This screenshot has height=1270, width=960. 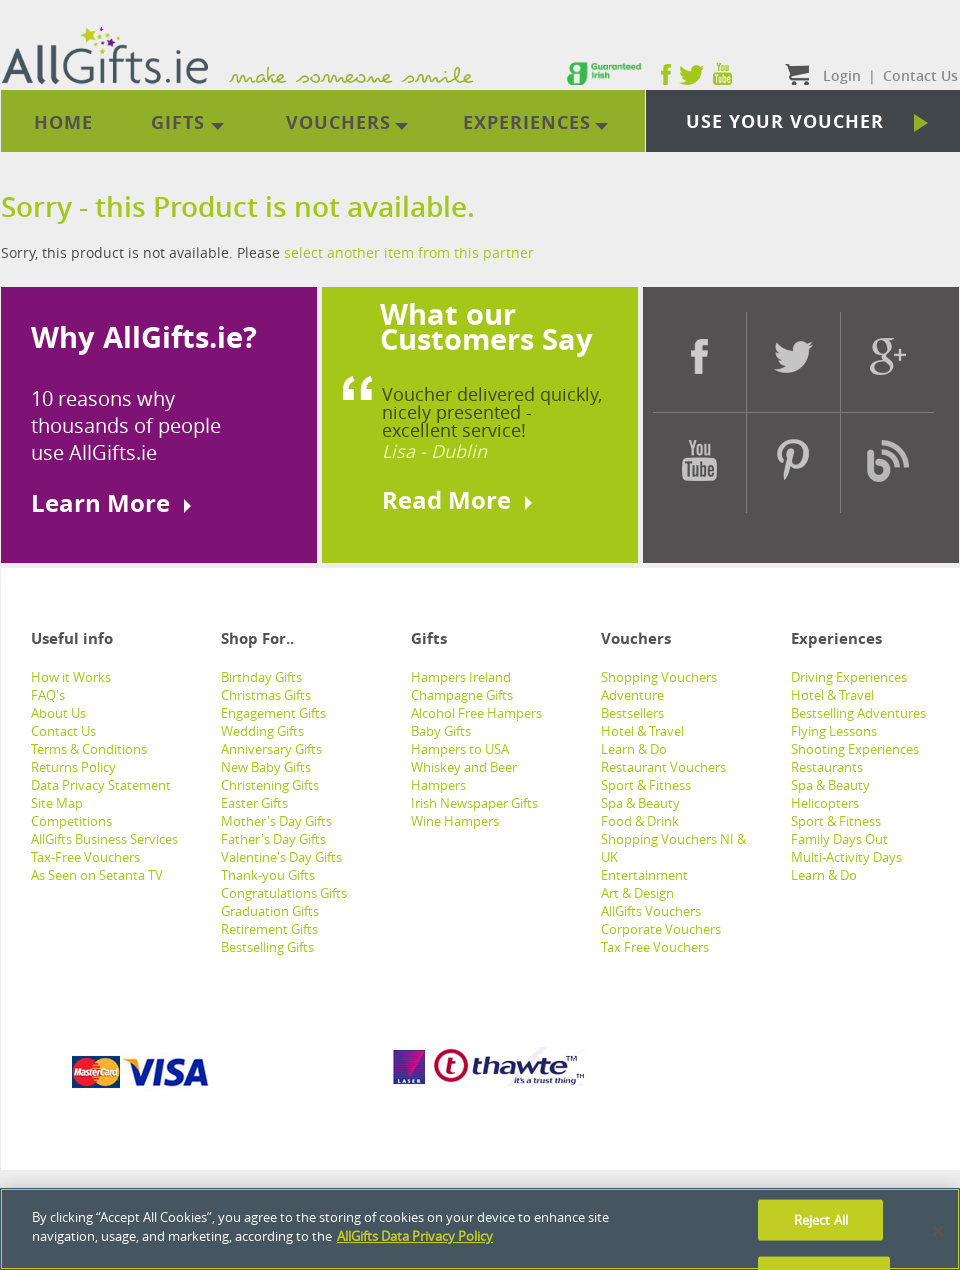 What do you see at coordinates (262, 731) in the screenshot?
I see `Wedding Gifts` at bounding box center [262, 731].